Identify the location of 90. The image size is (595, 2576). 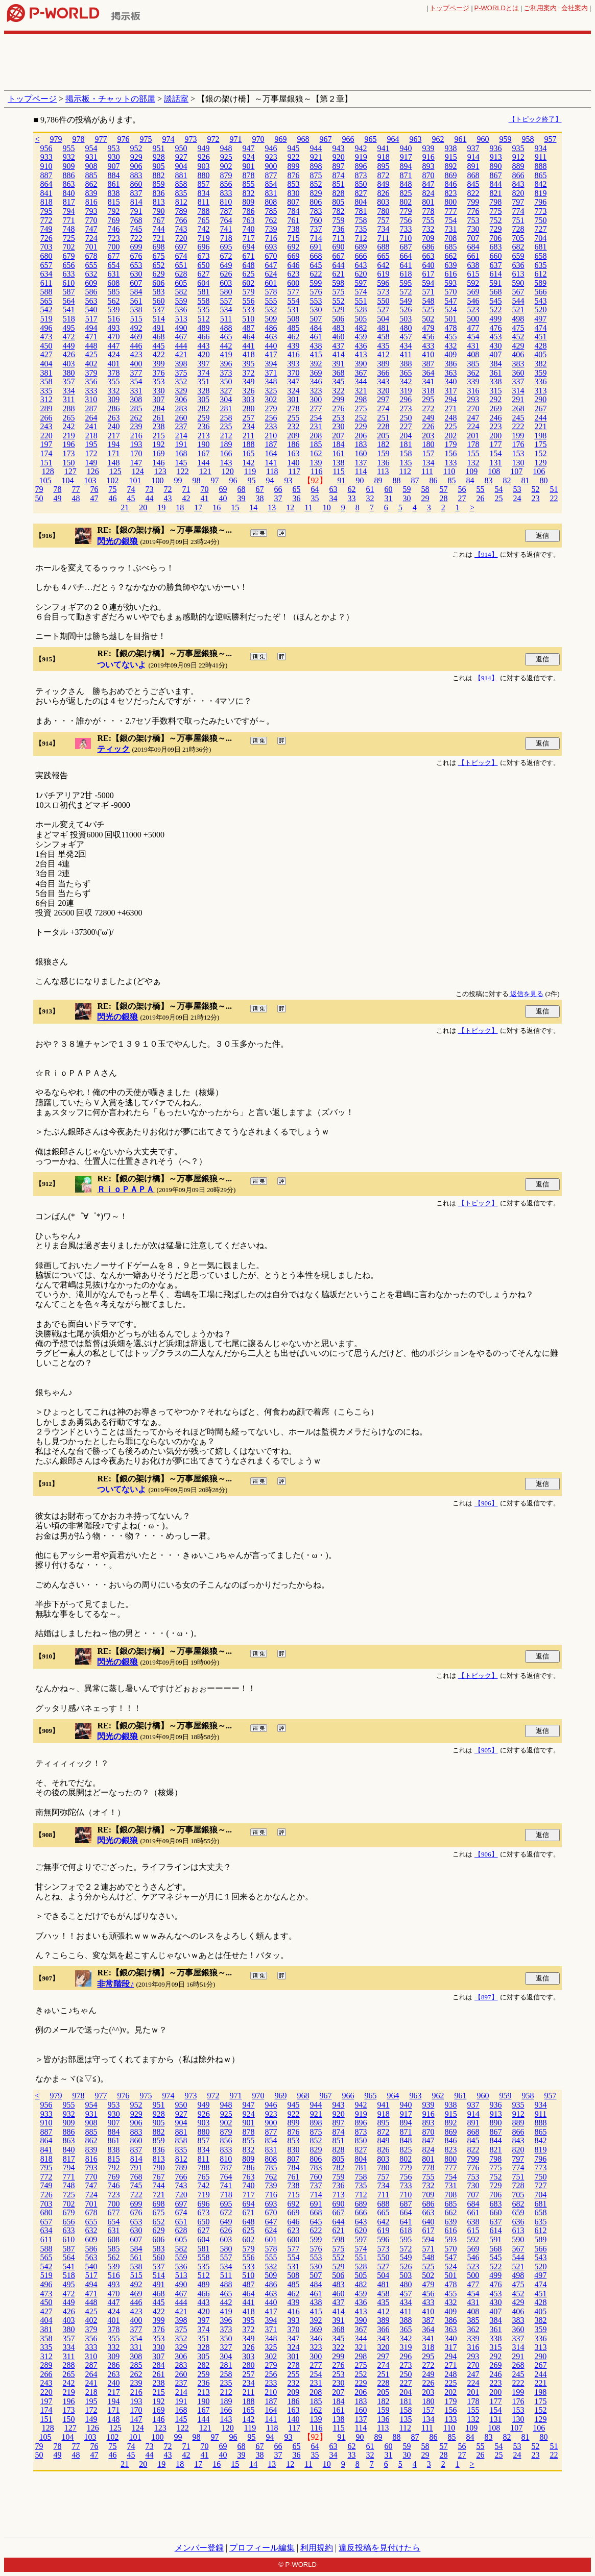
(360, 480).